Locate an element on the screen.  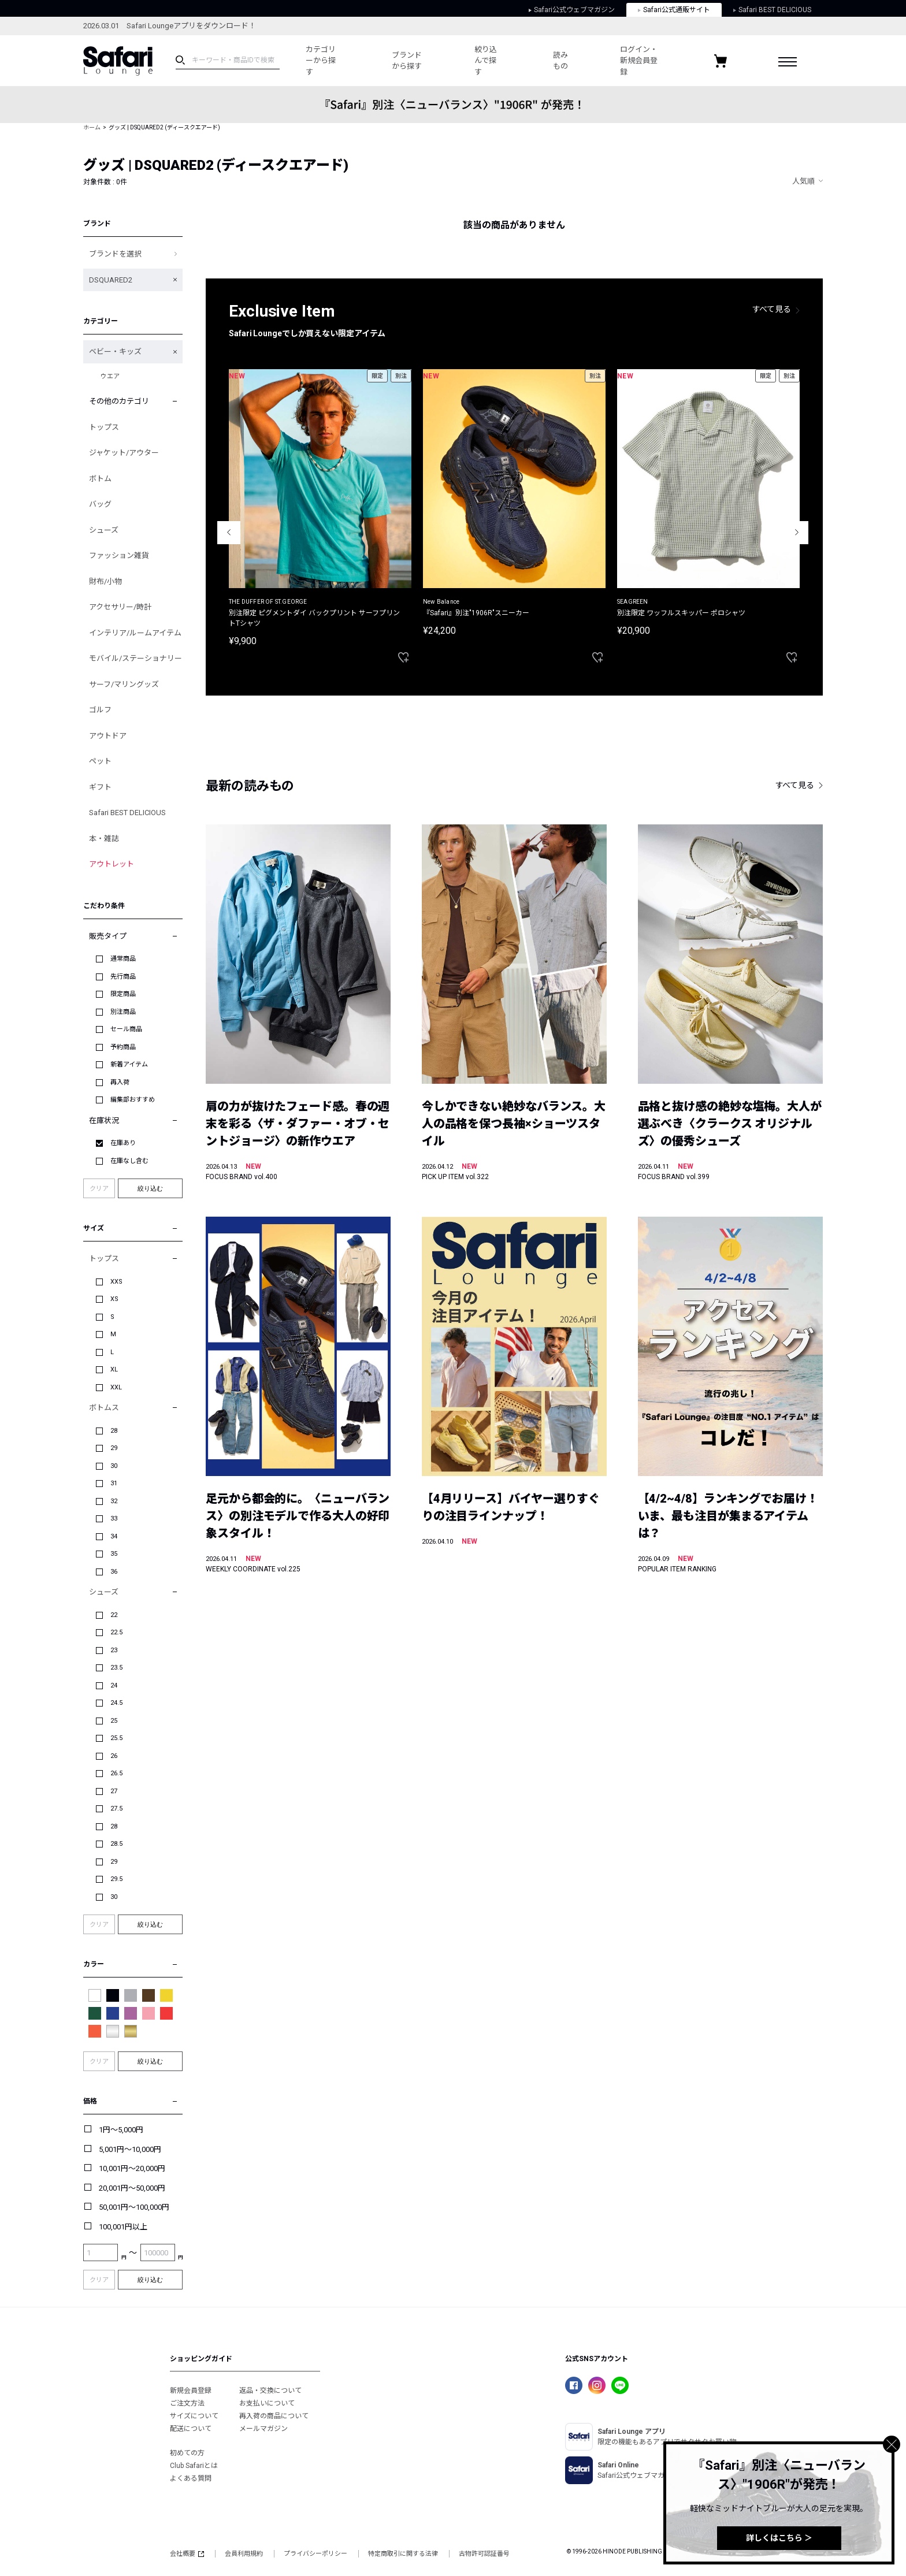
ボトムス is located at coordinates (104, 1407).